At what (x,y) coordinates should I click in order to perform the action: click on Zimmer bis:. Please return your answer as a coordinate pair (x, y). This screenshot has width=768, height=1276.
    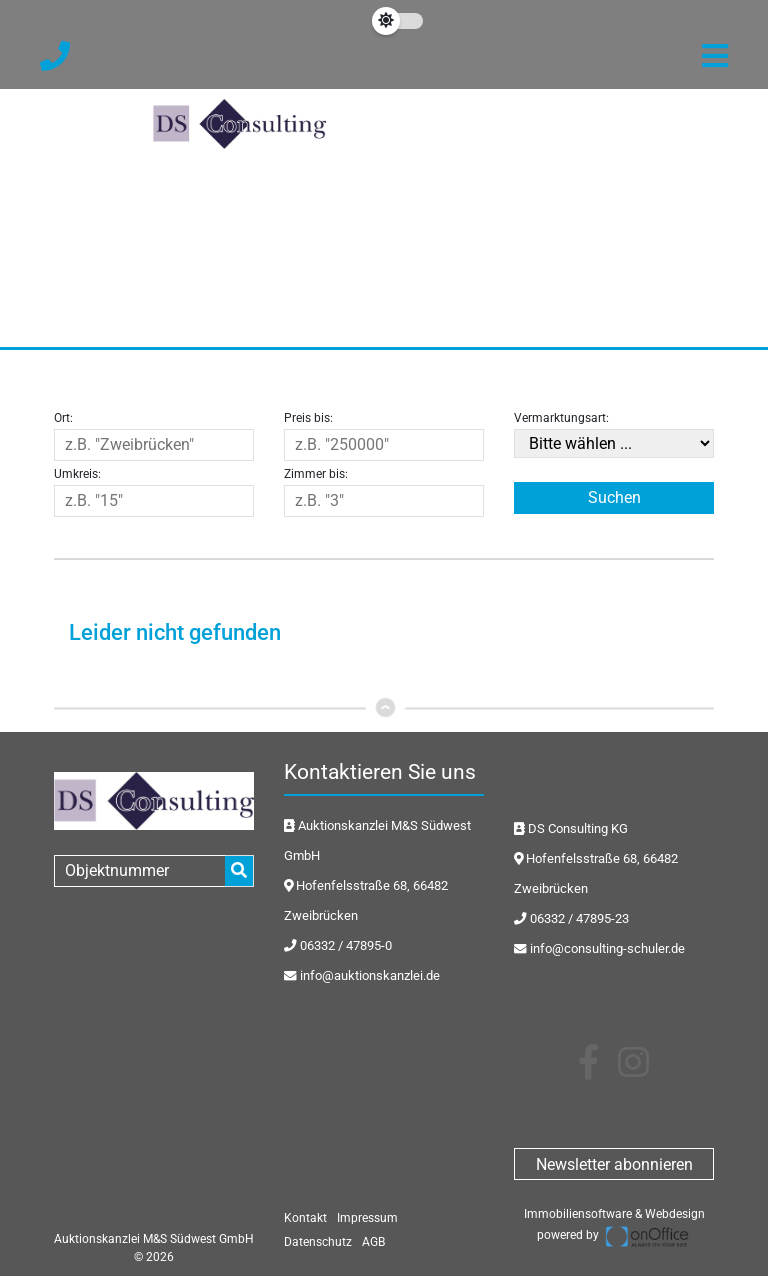
    Looking at the image, I should click on (316, 474).